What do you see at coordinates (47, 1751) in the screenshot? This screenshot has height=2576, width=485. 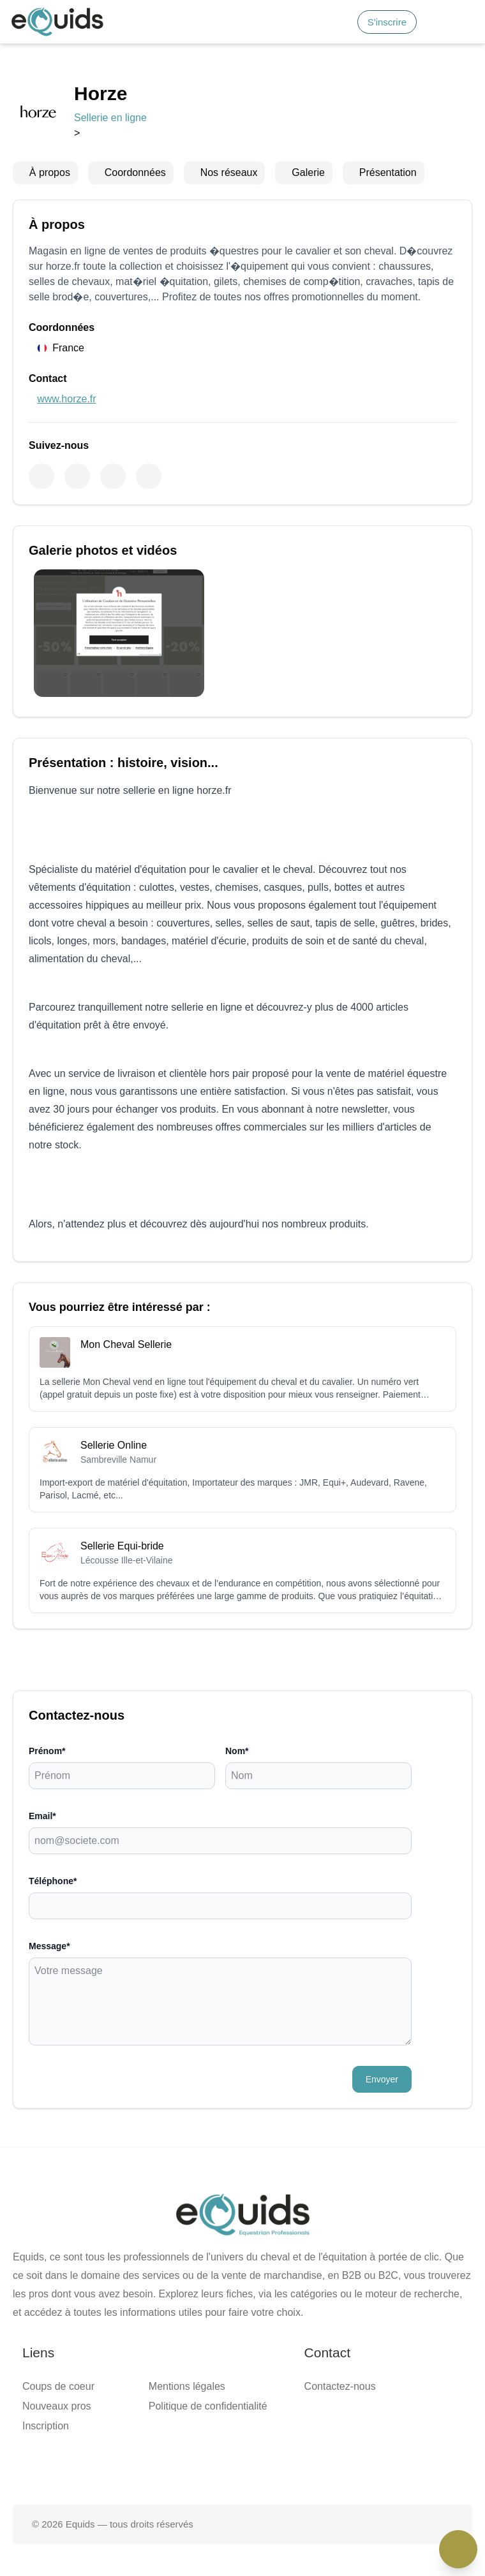 I see `Prénom*` at bounding box center [47, 1751].